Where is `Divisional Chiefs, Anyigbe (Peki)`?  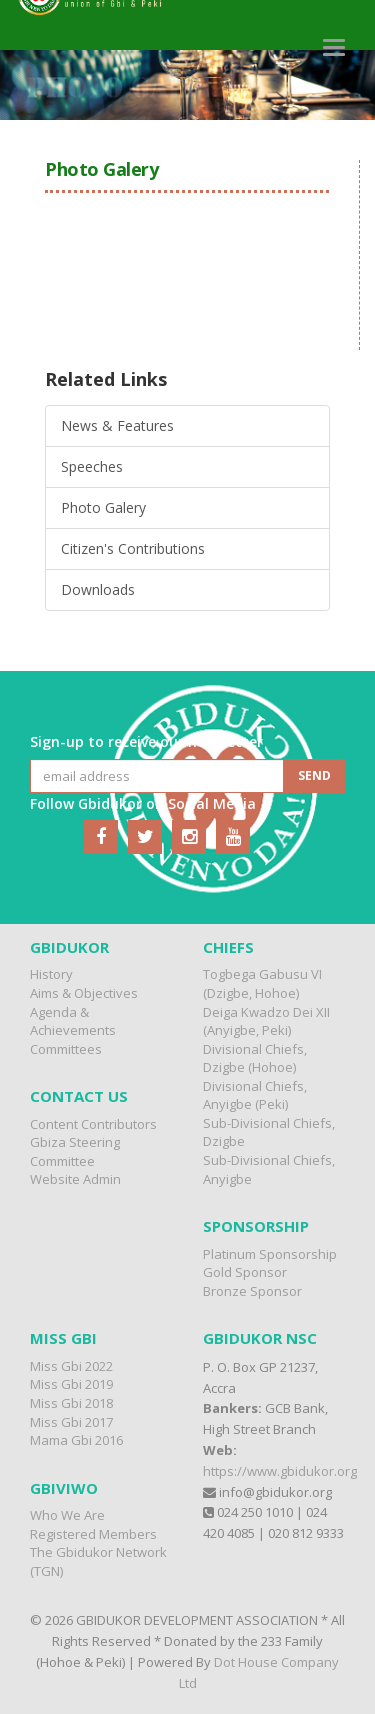
Divisional Chiefs, Anyigbe (Peki) is located at coordinates (255, 1095).